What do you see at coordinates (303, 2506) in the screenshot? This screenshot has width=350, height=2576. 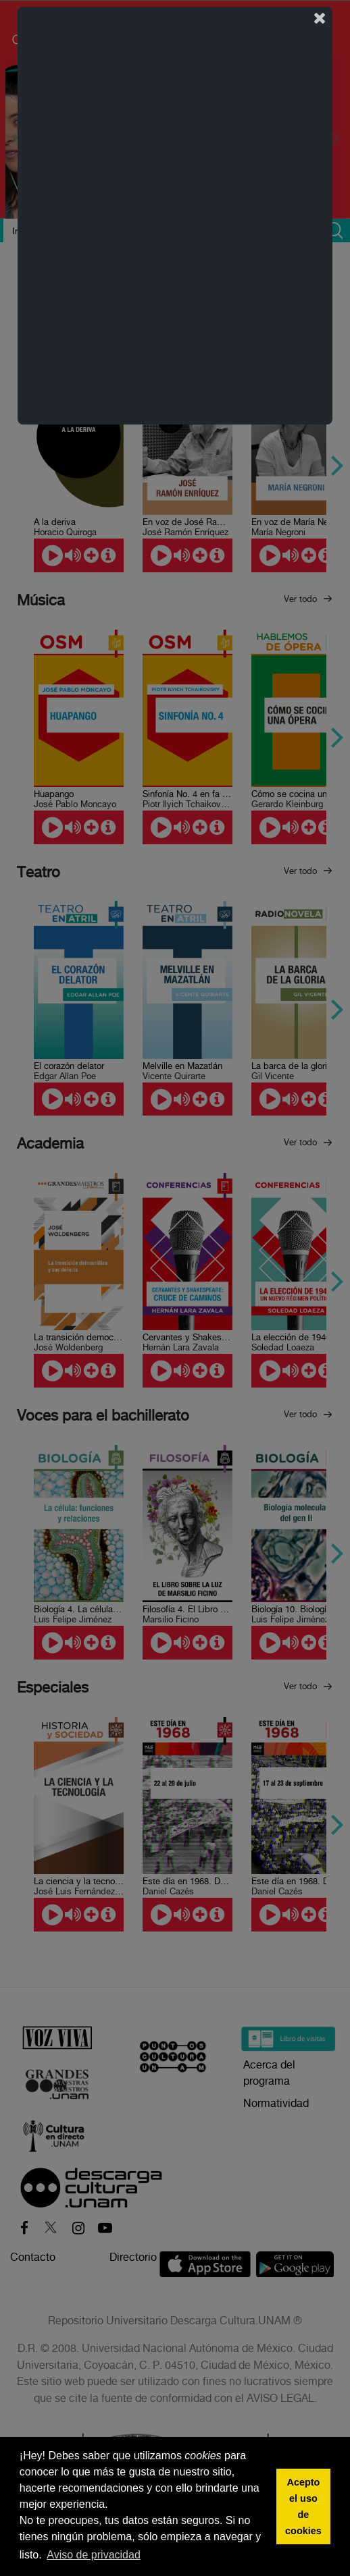 I see `Acepto el uso de cookies [button]` at bounding box center [303, 2506].